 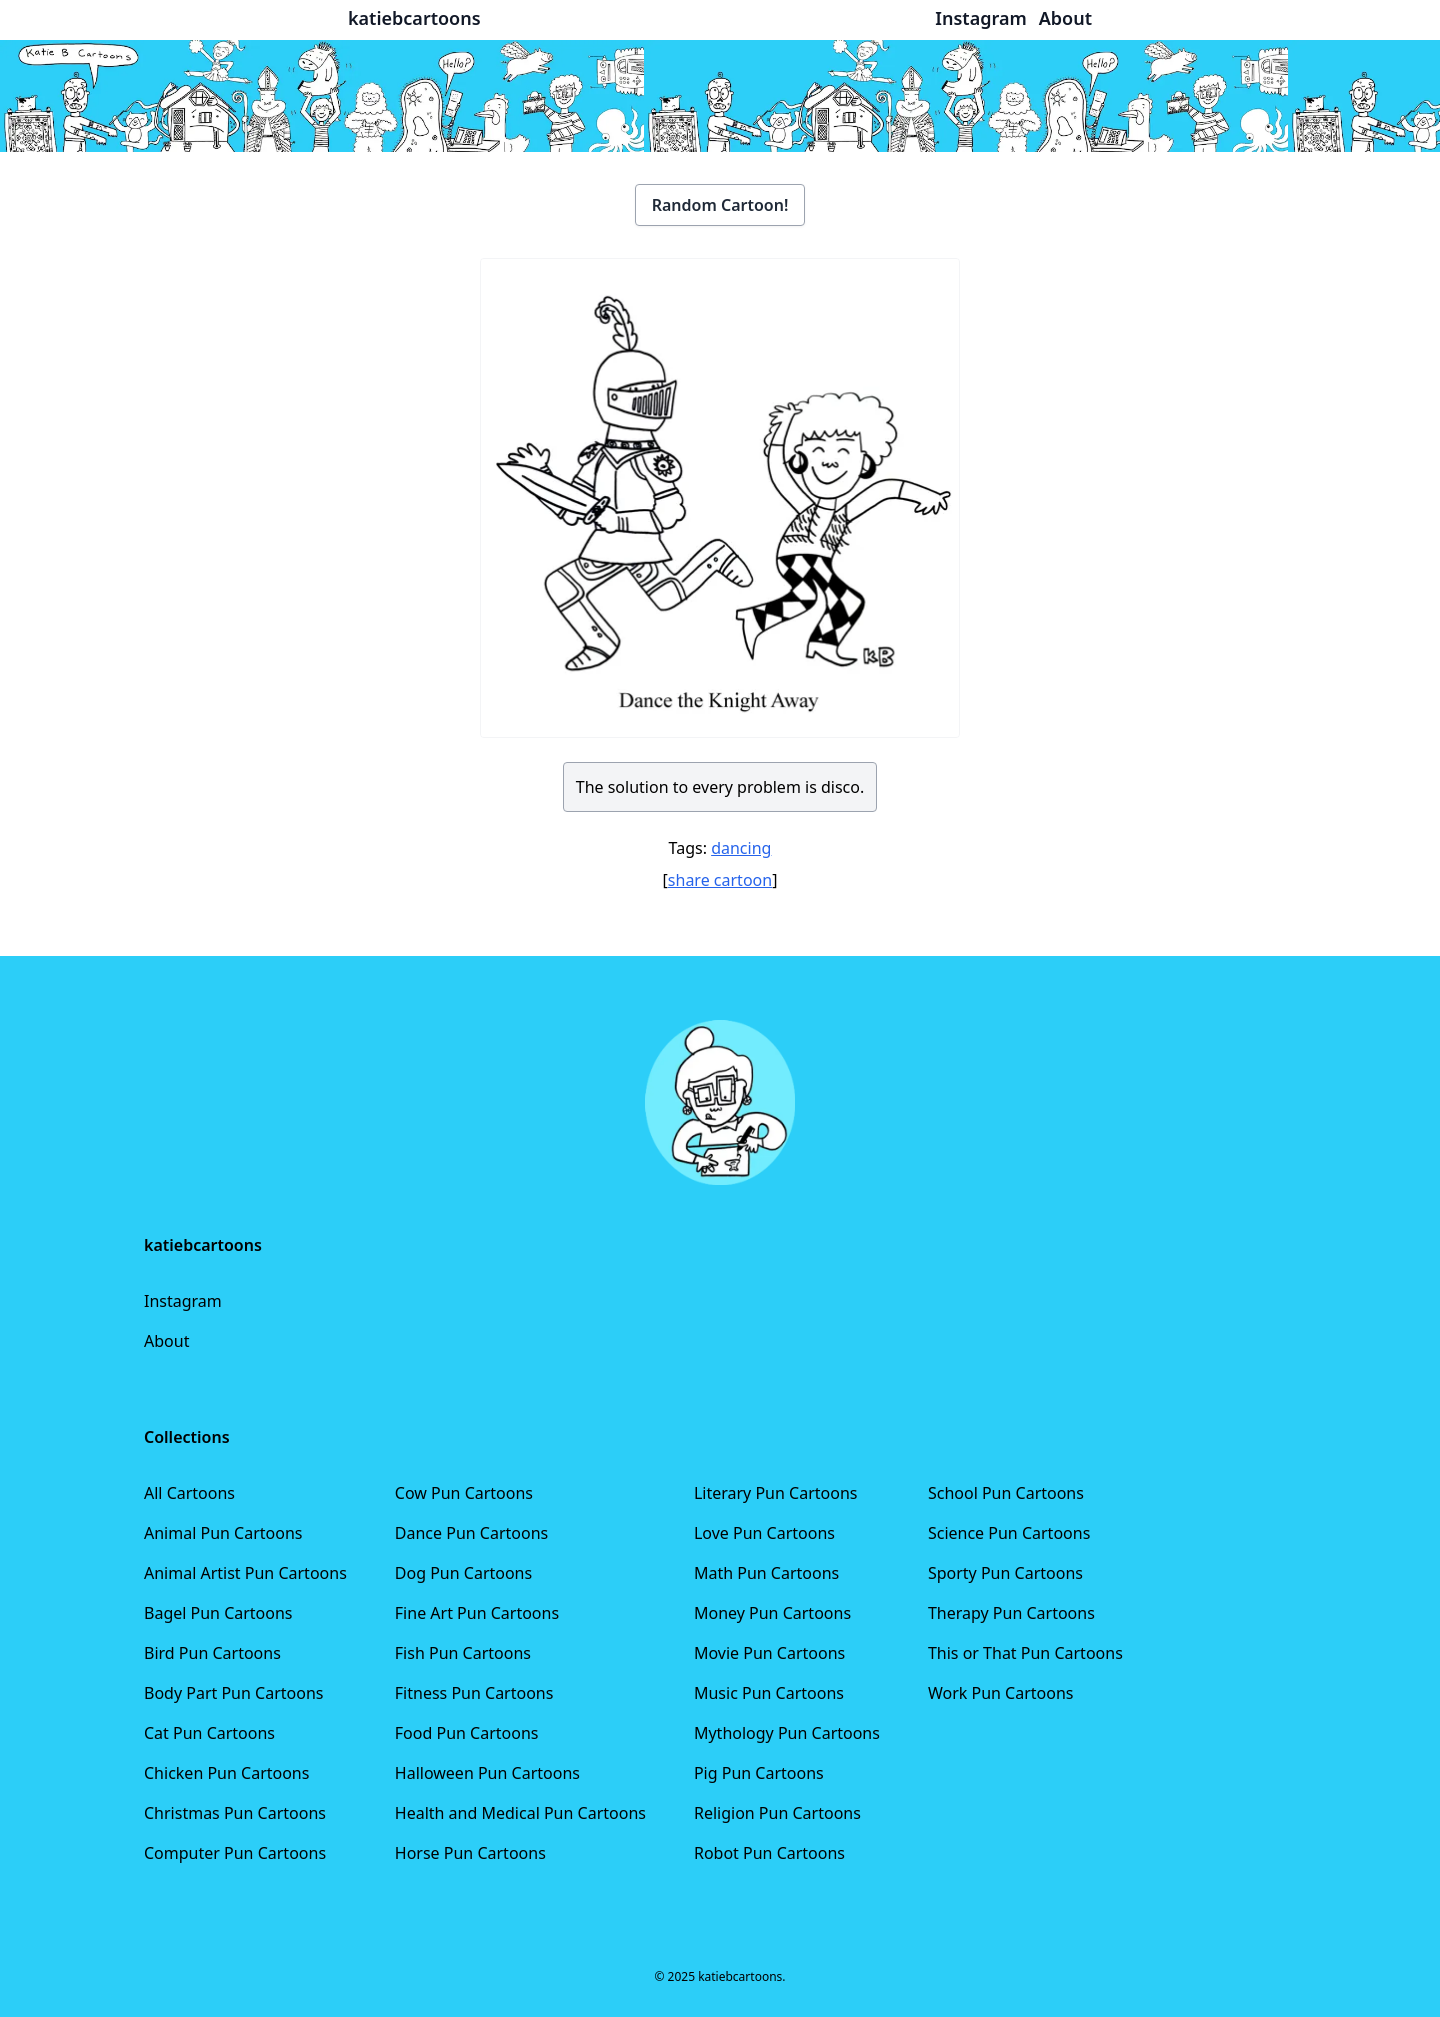 What do you see at coordinates (772, 1613) in the screenshot?
I see `Money Pun Cartoons` at bounding box center [772, 1613].